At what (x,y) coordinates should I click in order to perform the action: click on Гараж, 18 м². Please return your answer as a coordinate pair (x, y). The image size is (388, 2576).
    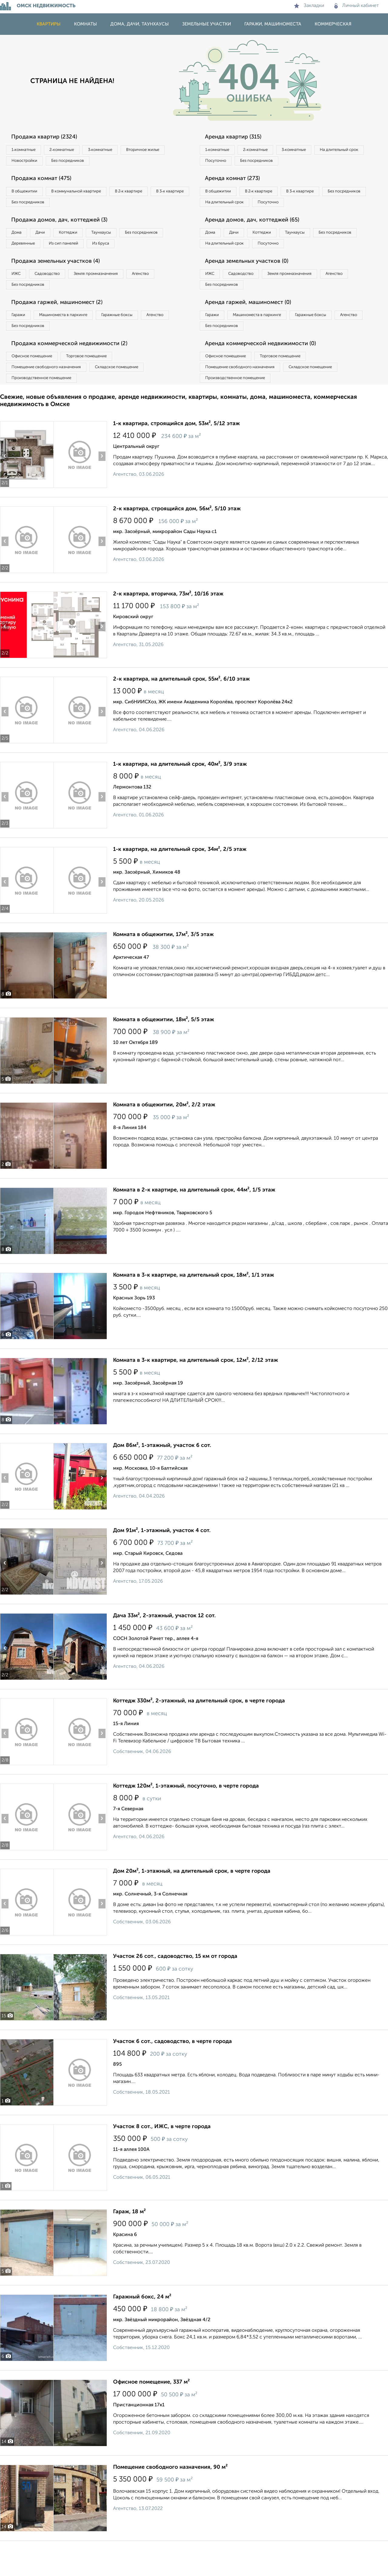
    Looking at the image, I should click on (129, 2247).